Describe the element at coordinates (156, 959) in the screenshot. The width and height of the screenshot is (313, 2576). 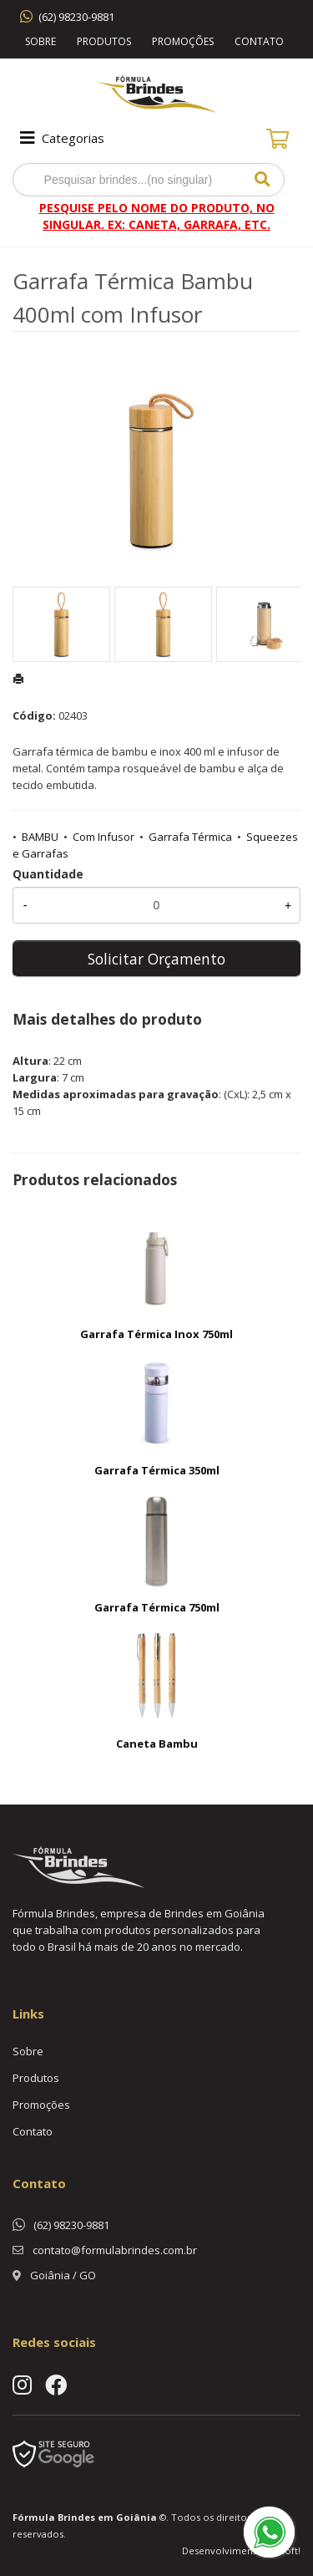
I see `Solicitar Orçamento` at that location.